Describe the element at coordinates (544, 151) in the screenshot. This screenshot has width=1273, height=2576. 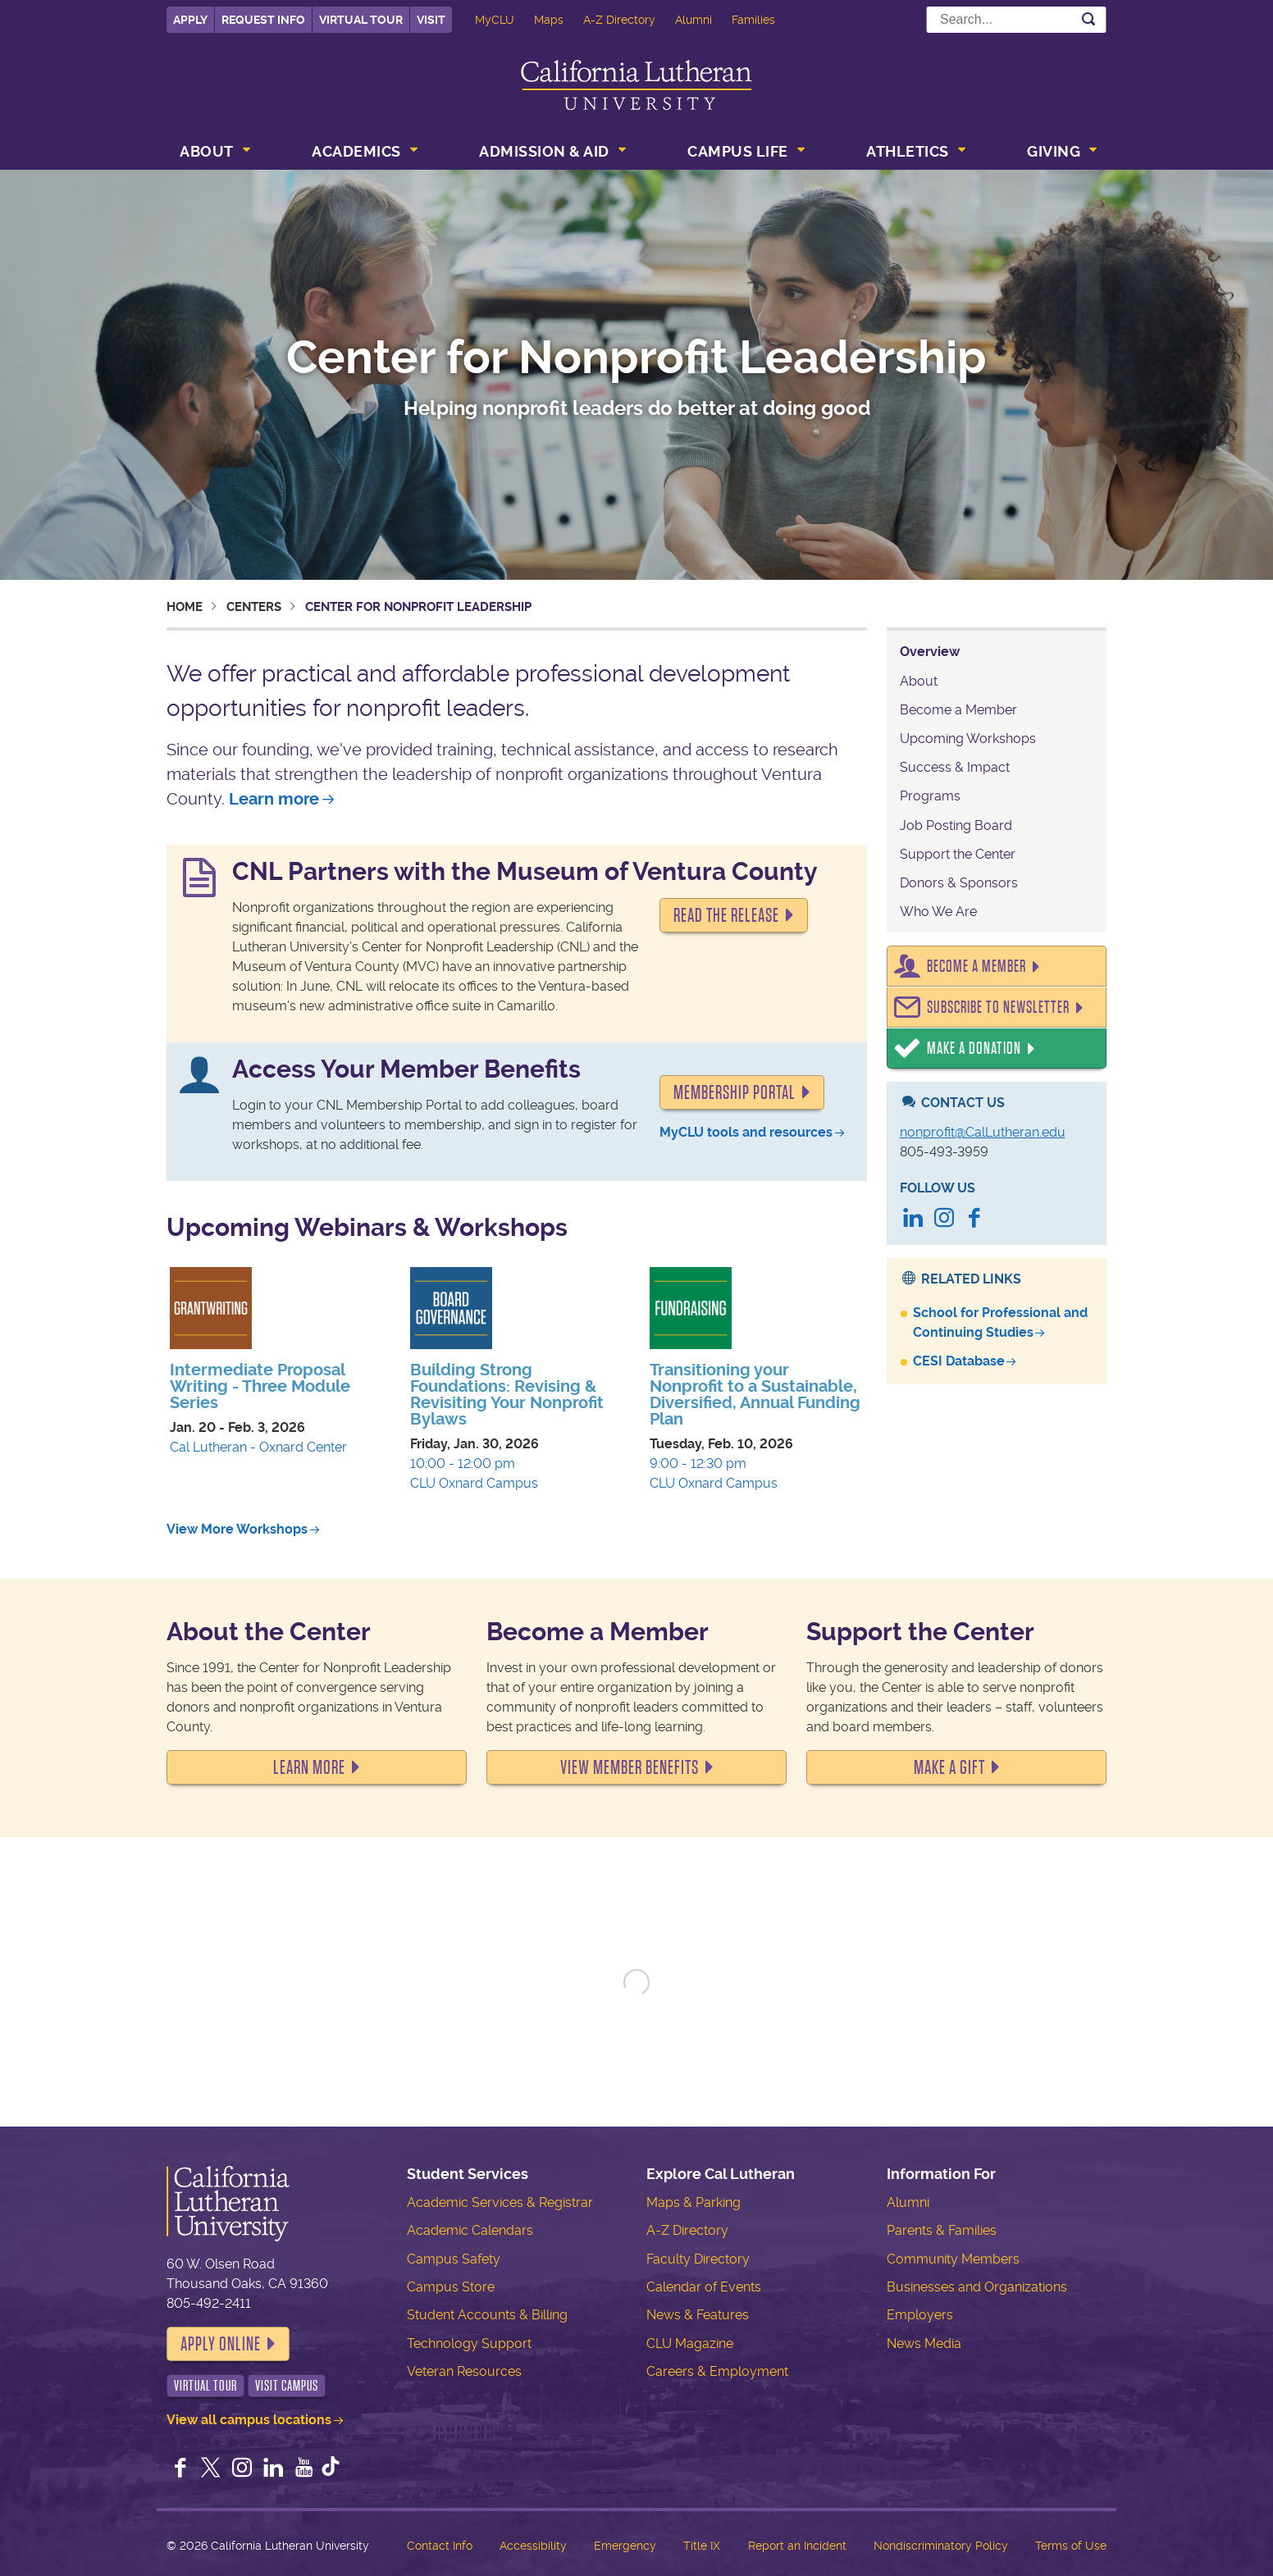
I see `Admission & Aid` at that location.